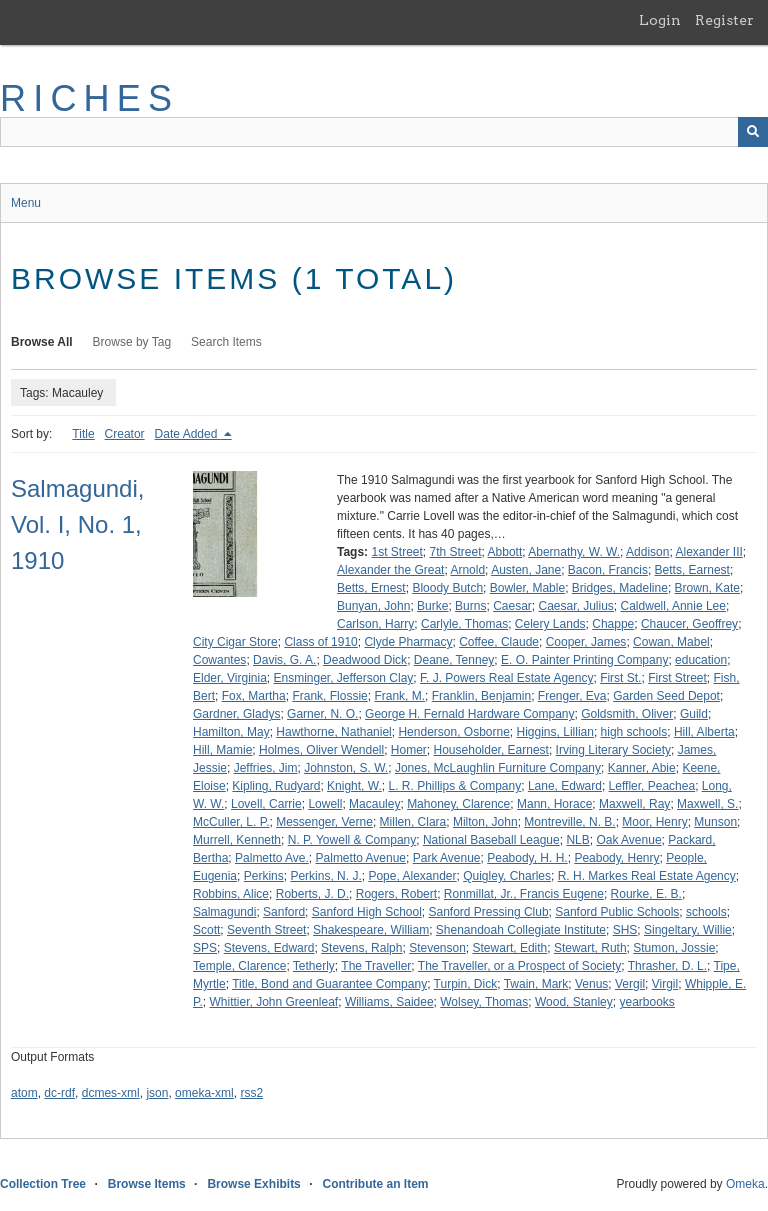 This screenshot has width=768, height=1211. Describe the element at coordinates (132, 342) in the screenshot. I see `Browse by Tag` at that location.